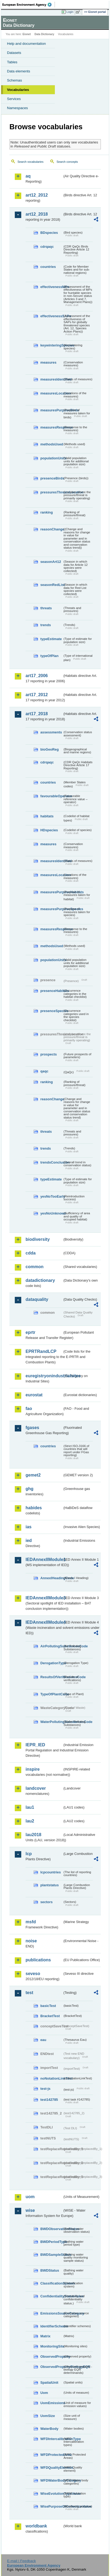 The height and width of the screenshot is (2576, 110). Describe the element at coordinates (43, 2040) in the screenshot. I see `eau` at that location.